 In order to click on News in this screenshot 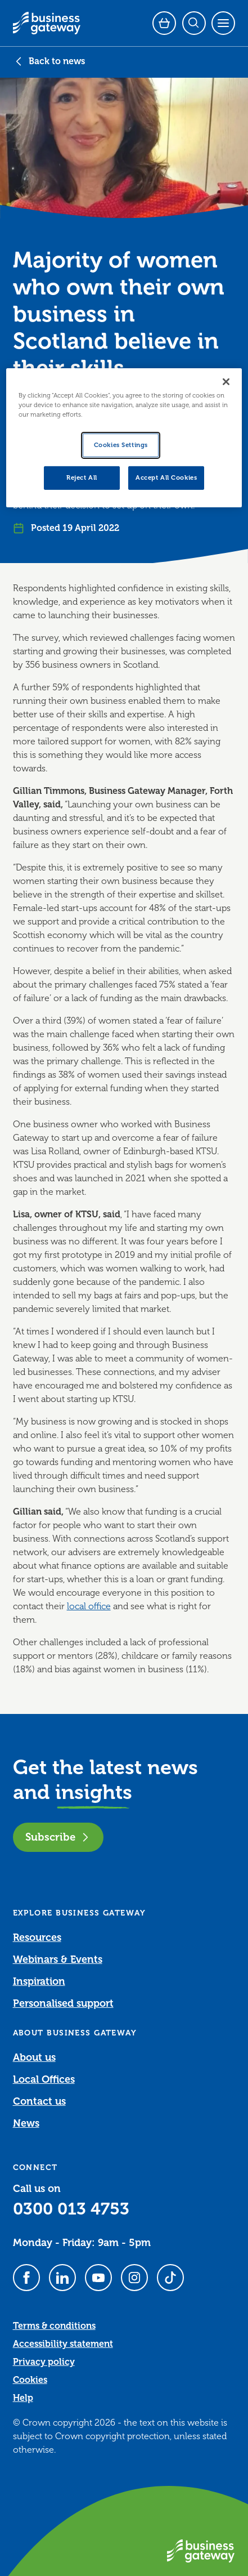, I will do `click(26, 2123)`.